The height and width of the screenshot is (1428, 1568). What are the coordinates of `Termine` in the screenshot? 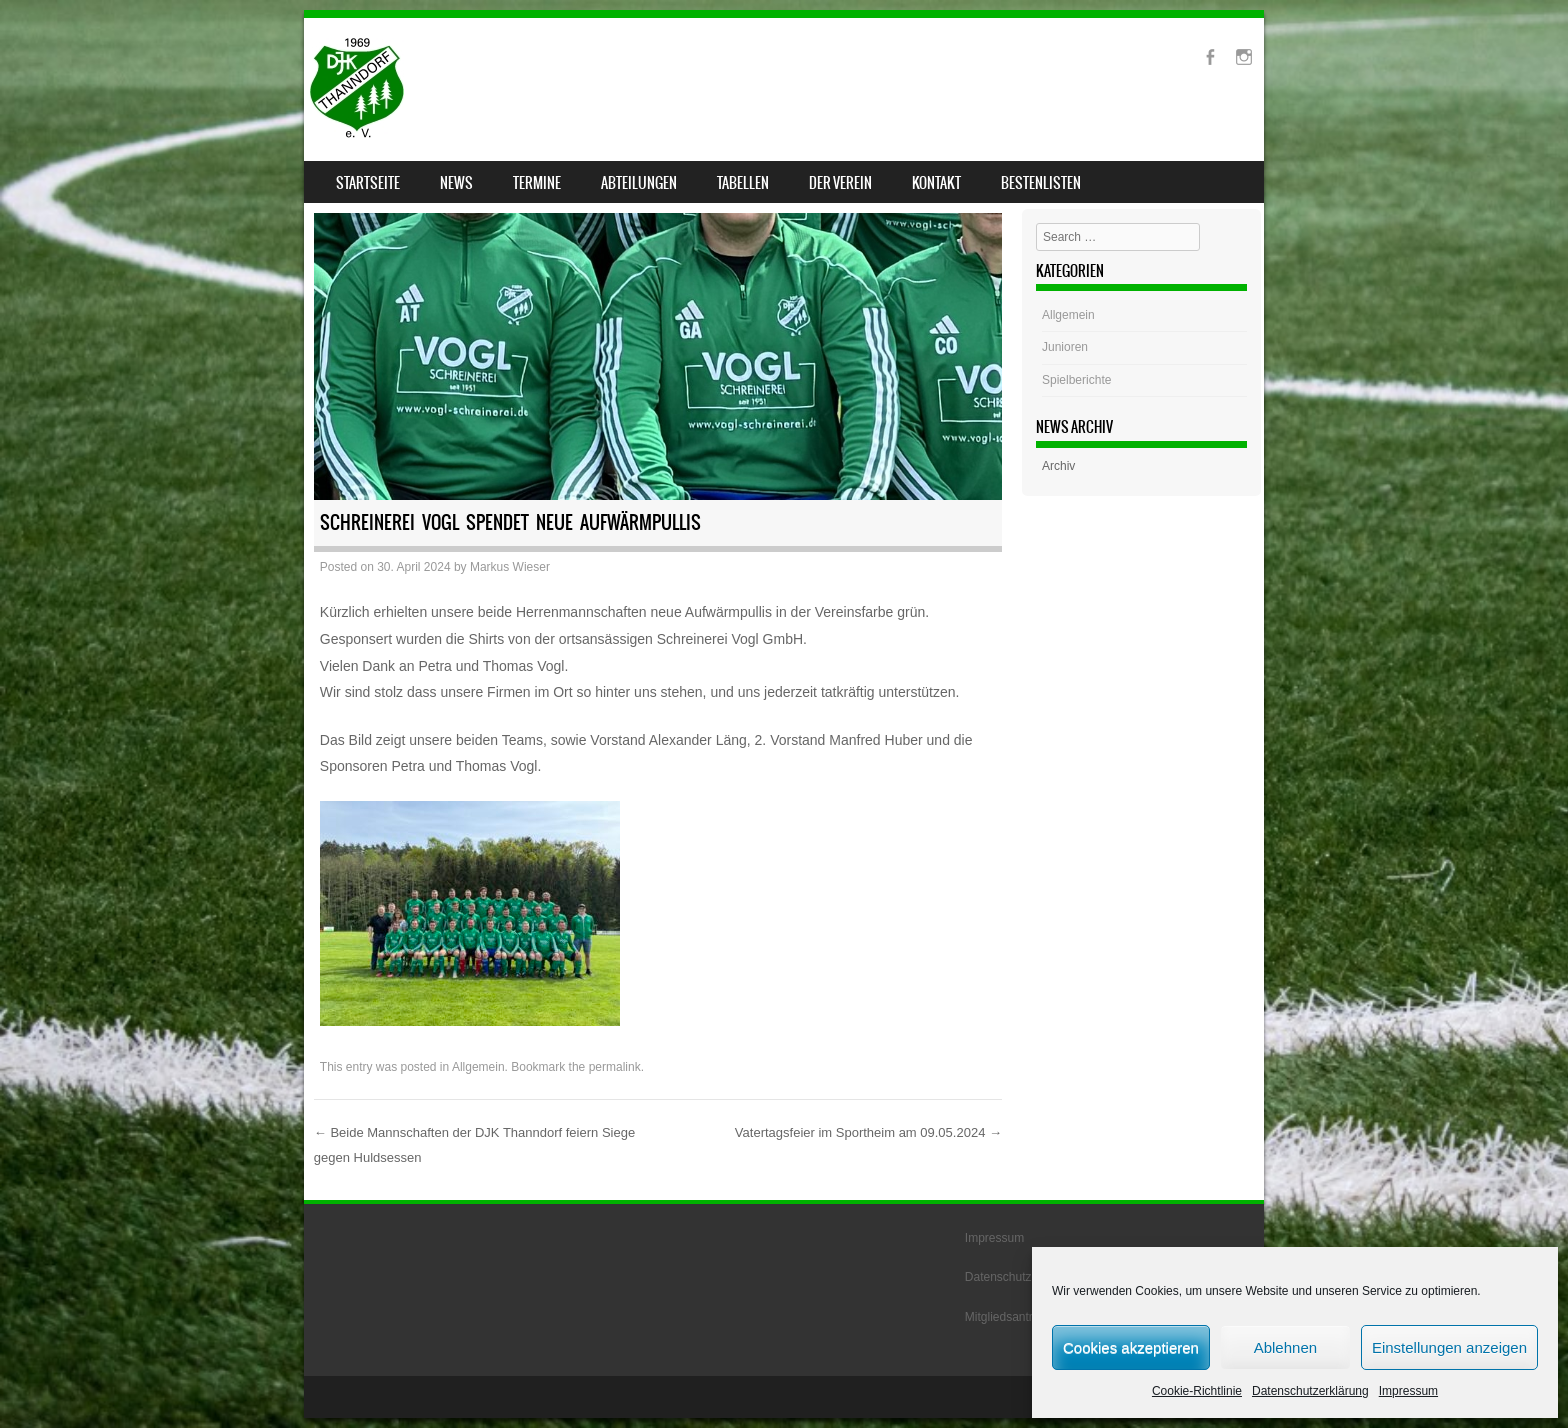 It's located at (537, 183).